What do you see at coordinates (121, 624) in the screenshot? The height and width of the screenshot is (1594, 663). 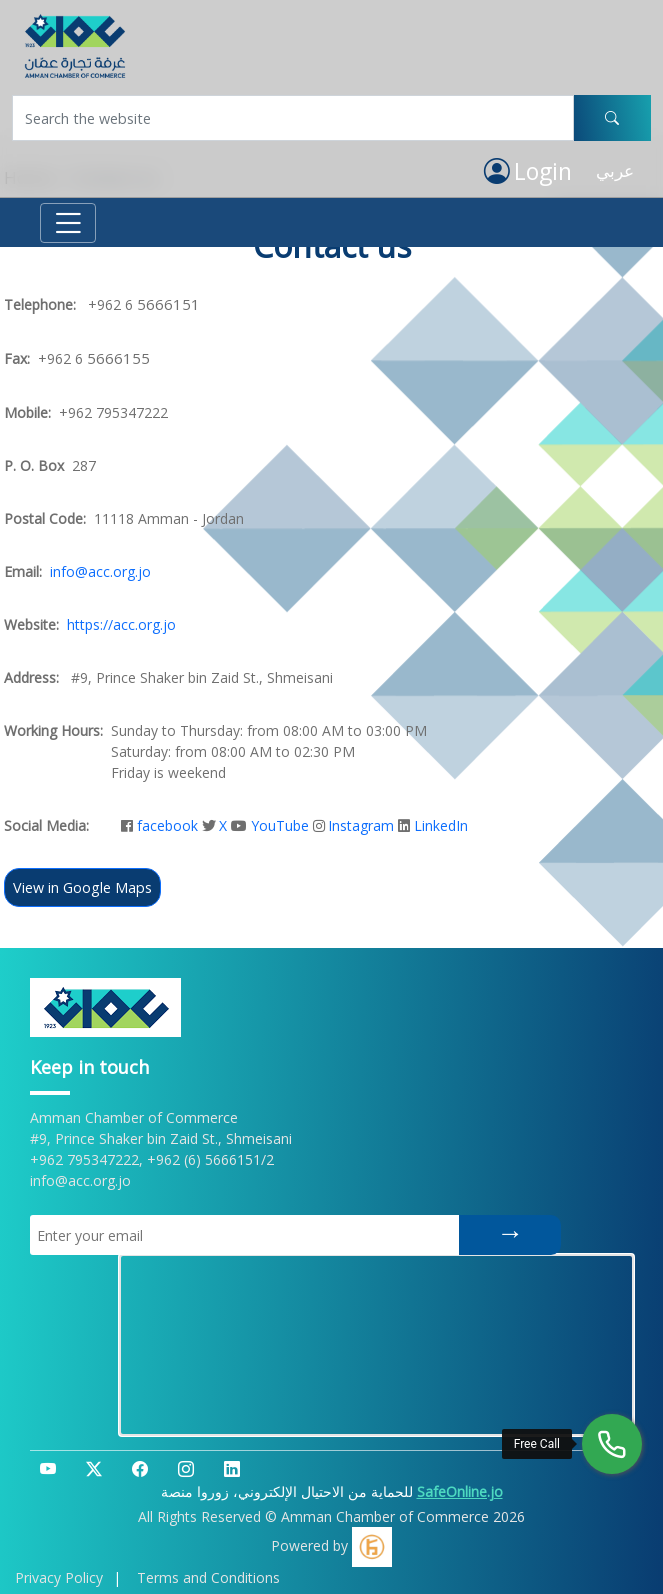 I see `https://acc.org.jo` at bounding box center [121, 624].